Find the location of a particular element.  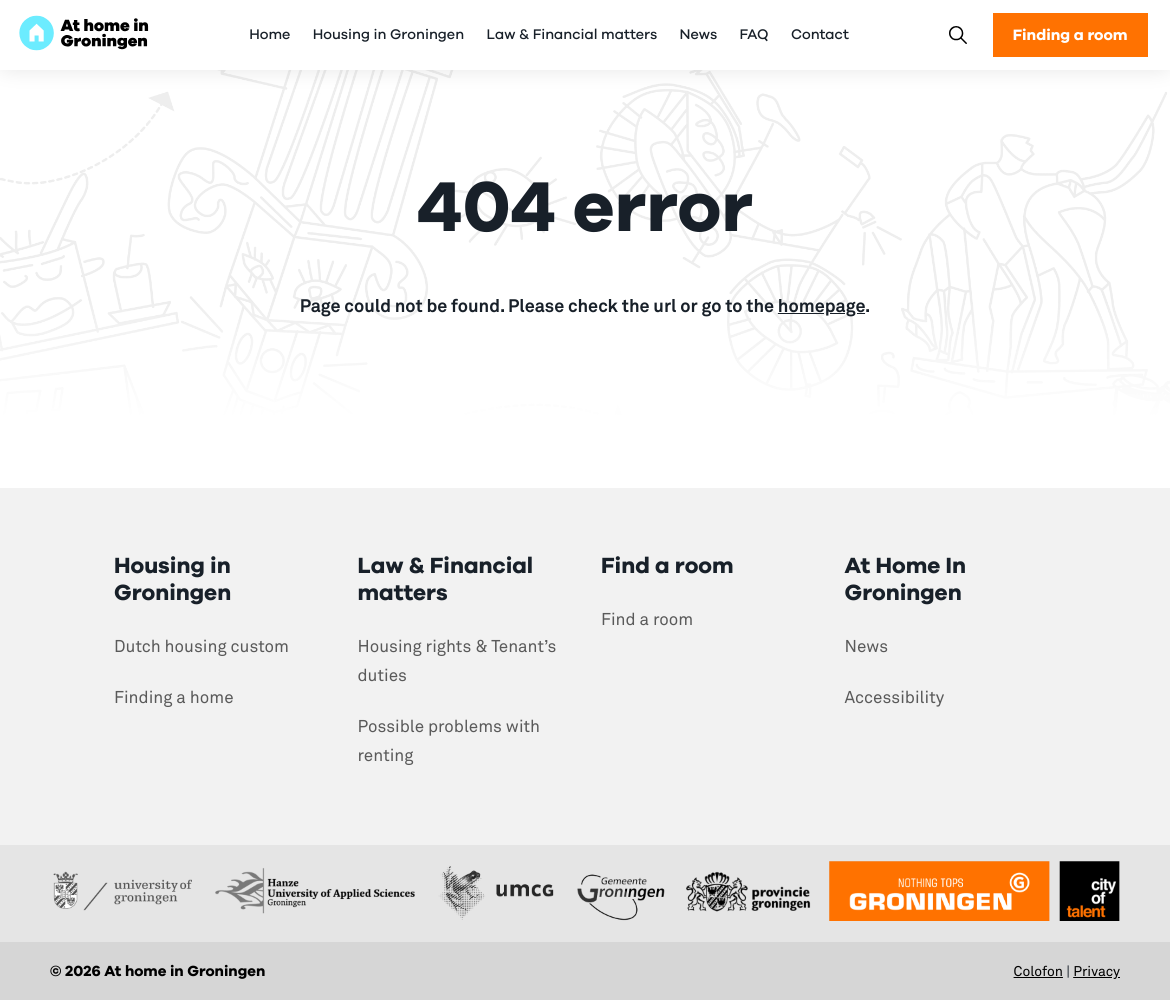

Dutch housing custom is located at coordinates (201, 646).